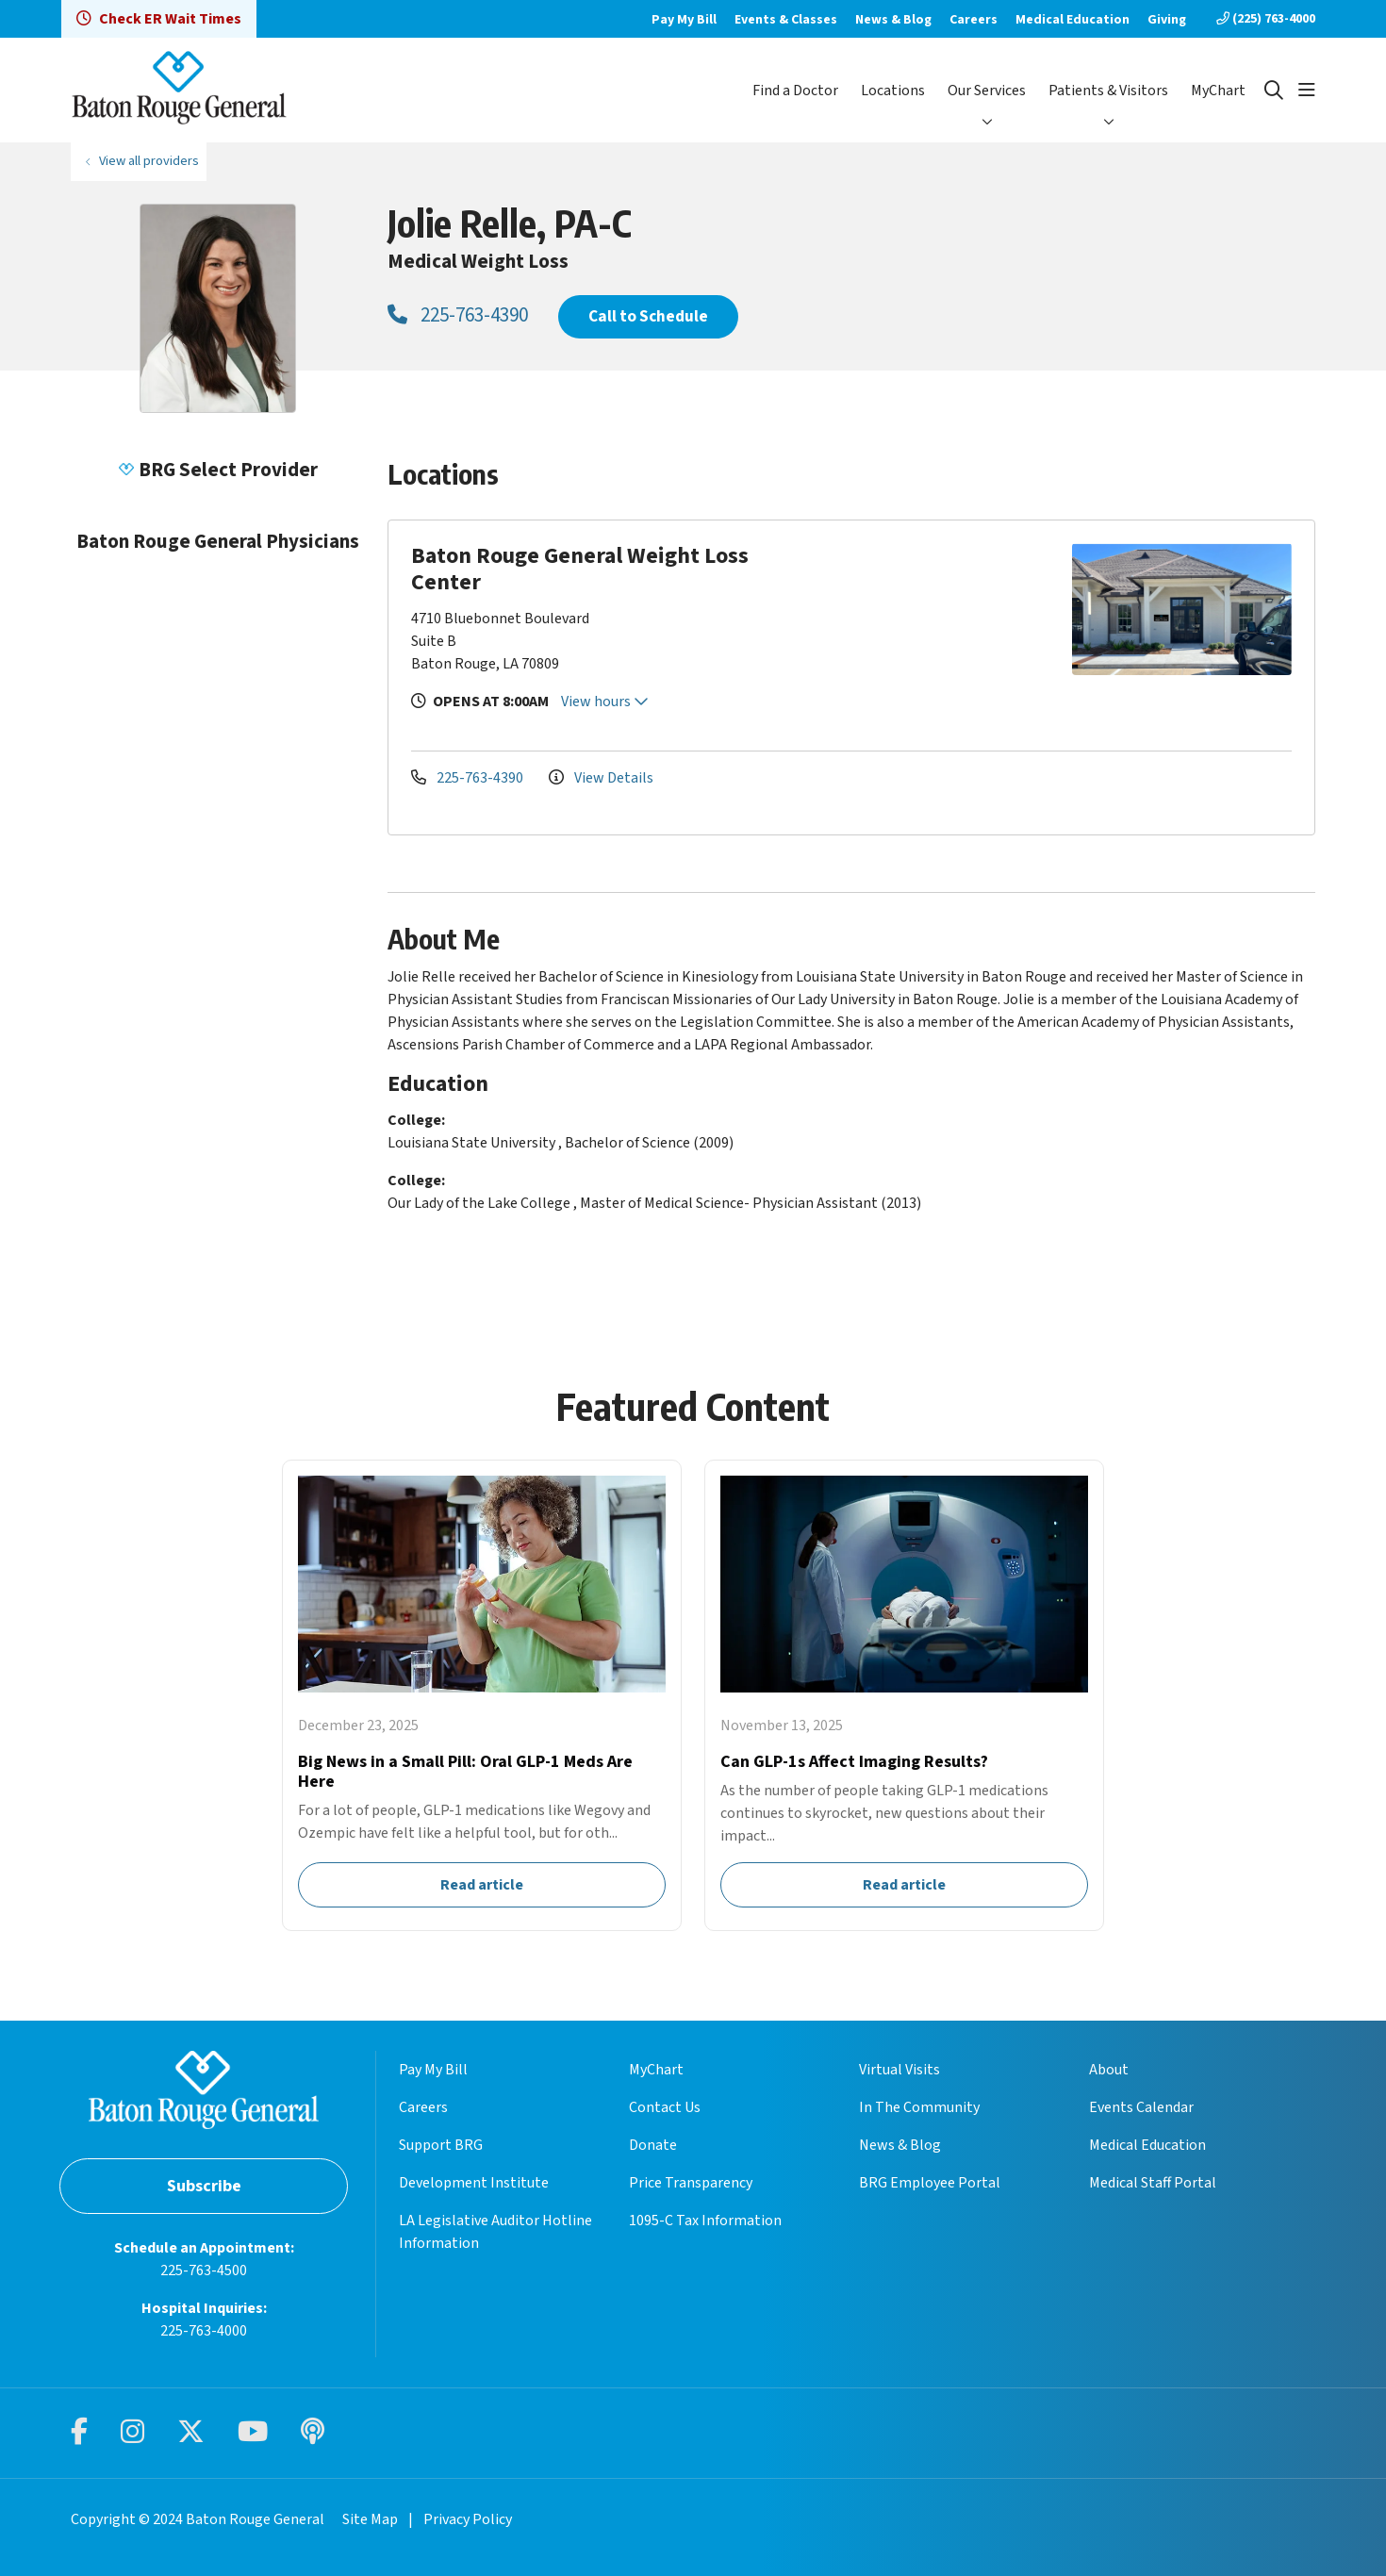 The height and width of the screenshot is (2576, 1386). Describe the element at coordinates (893, 90) in the screenshot. I see `Locations` at that location.